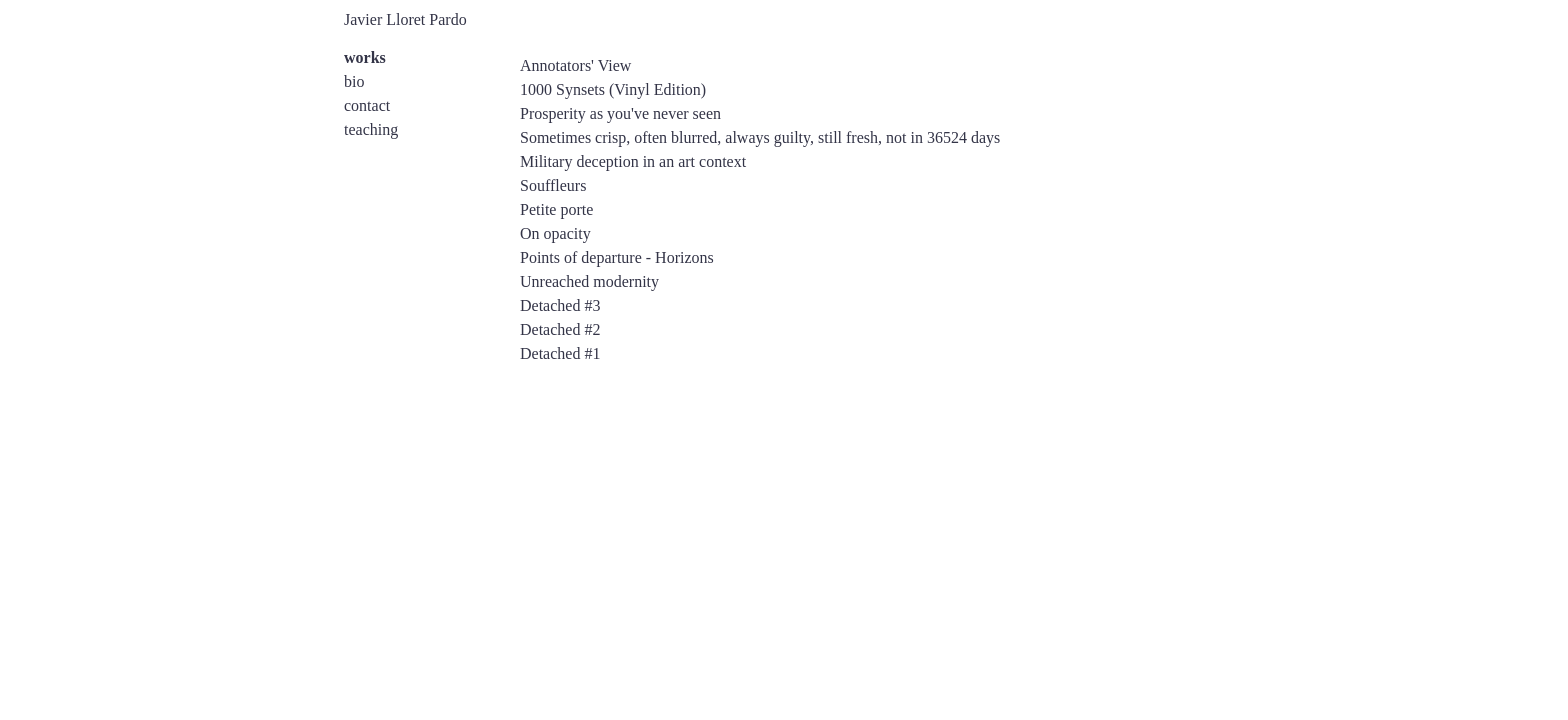 This screenshot has width=1568, height=720. I want to click on contact, so click(367, 105).